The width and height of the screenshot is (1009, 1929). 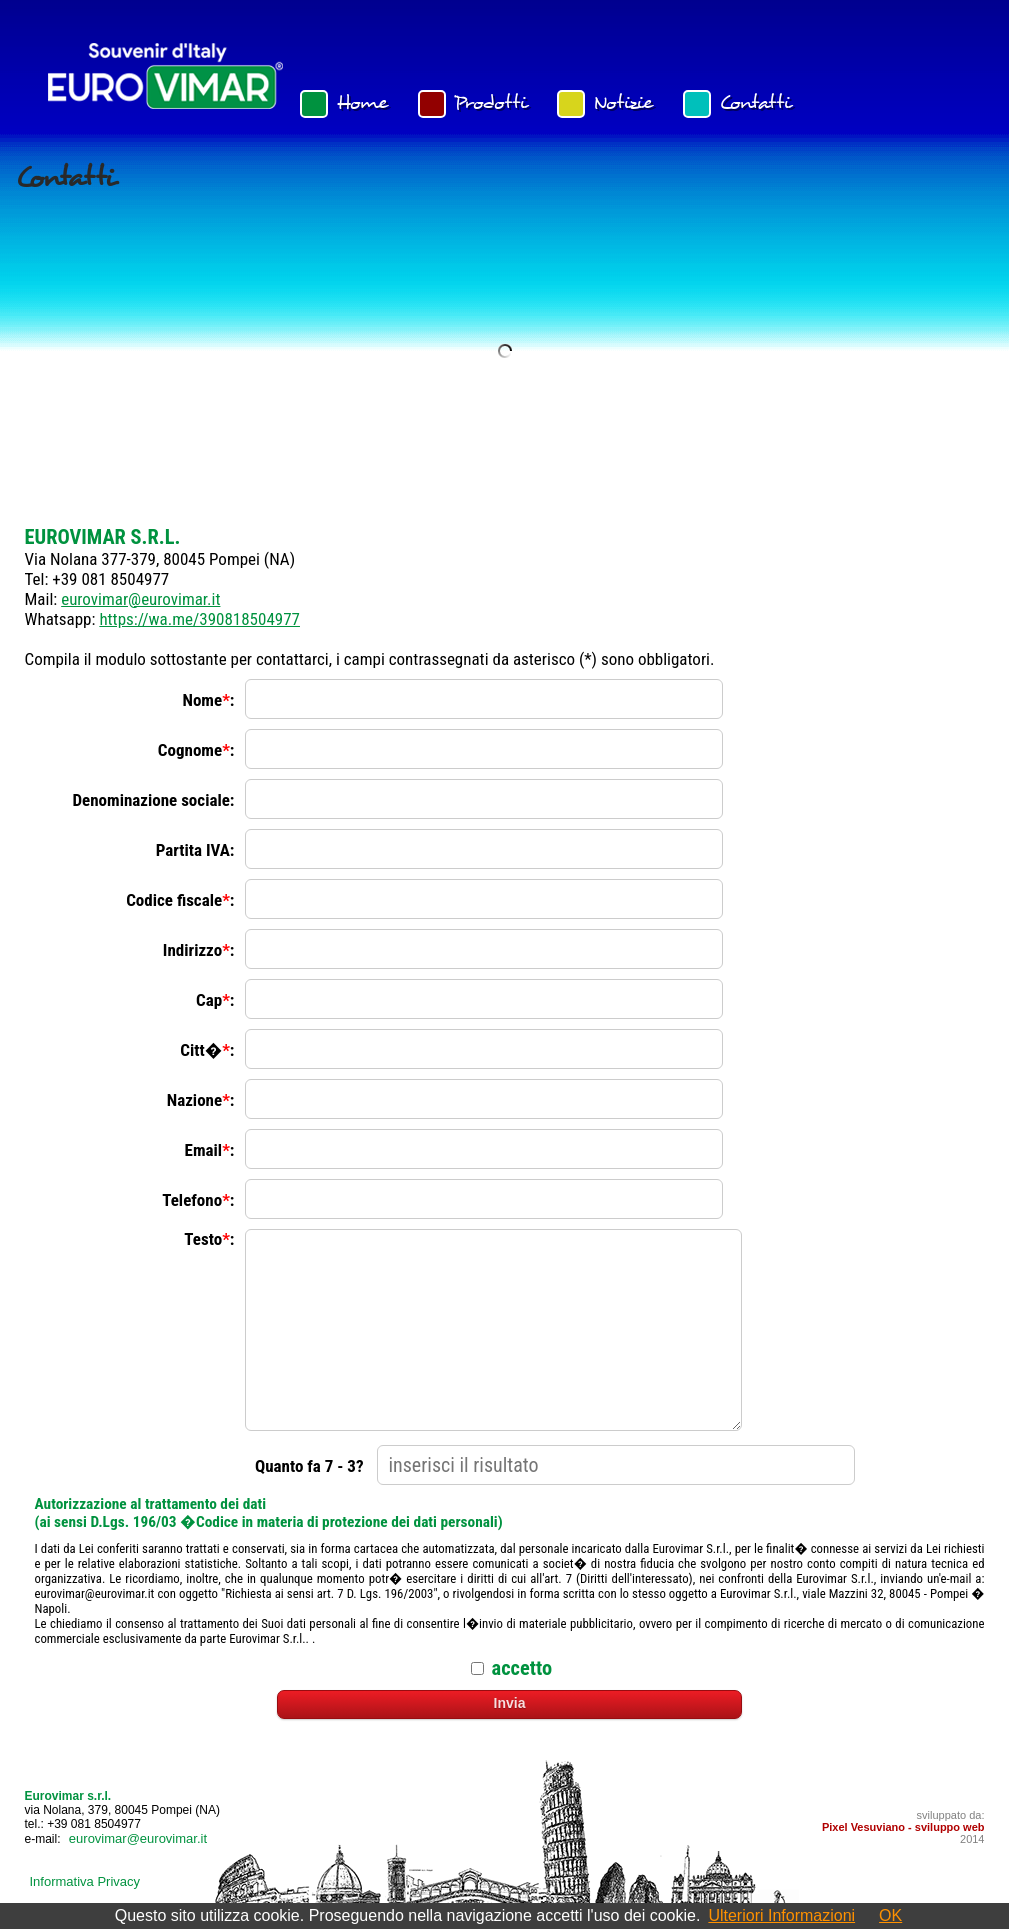 I want to click on Nome:, so click(x=209, y=700).